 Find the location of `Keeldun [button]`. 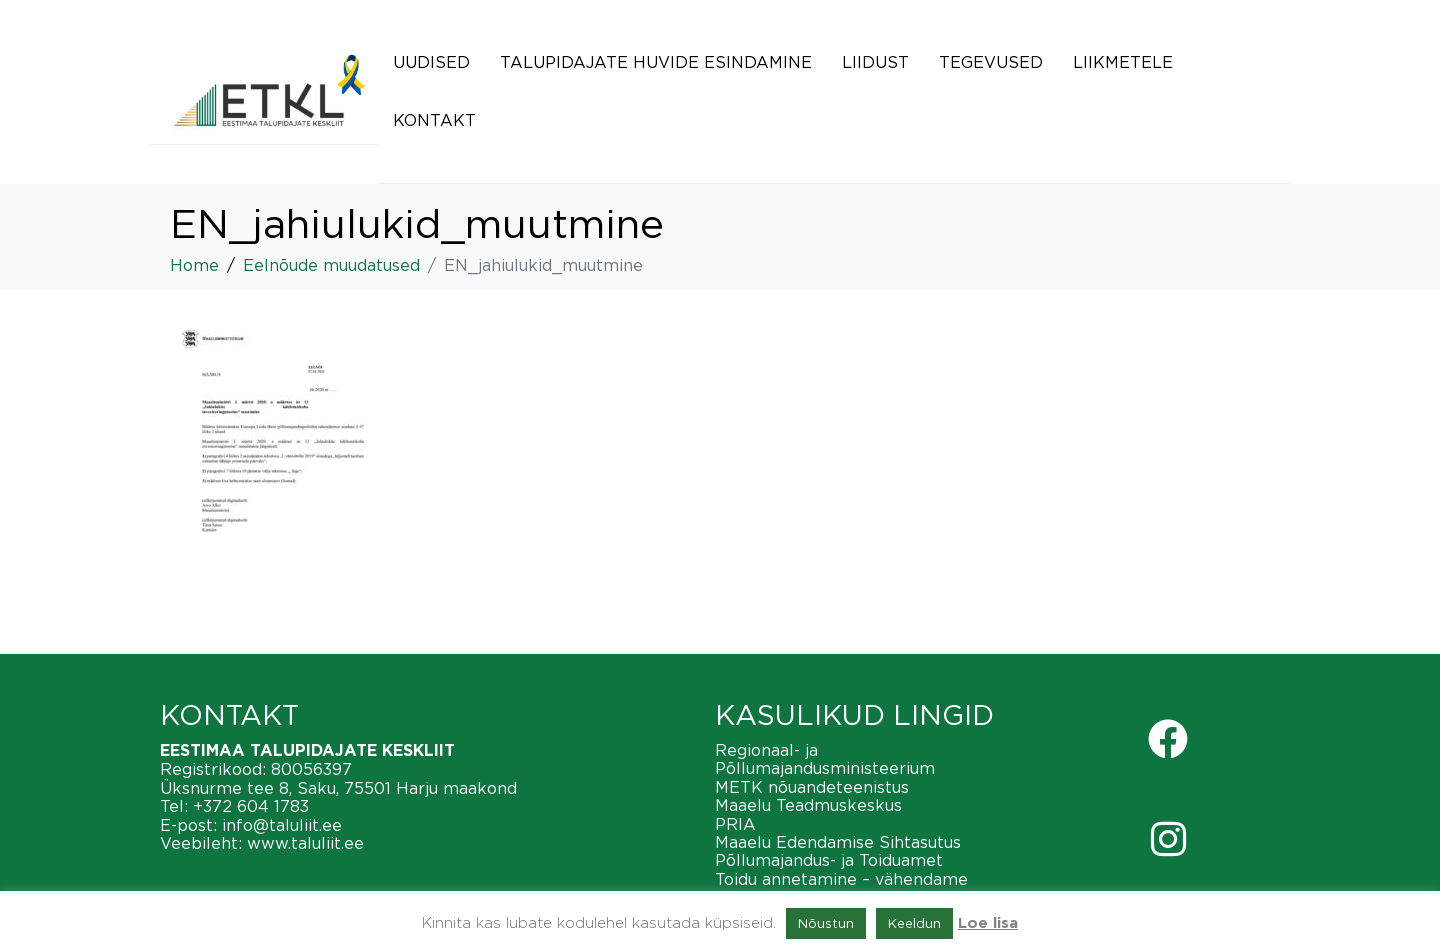

Keeldun [button] is located at coordinates (914, 923).